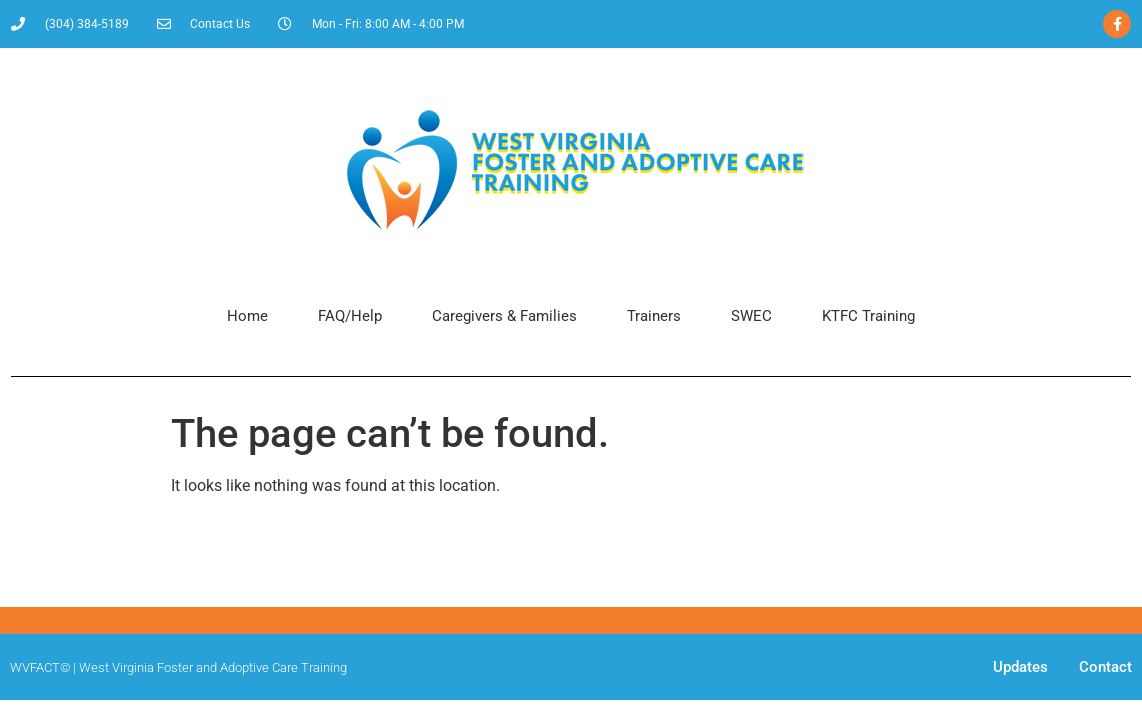 This screenshot has height=720, width=1142. Describe the element at coordinates (751, 316) in the screenshot. I see `SWEC` at that location.